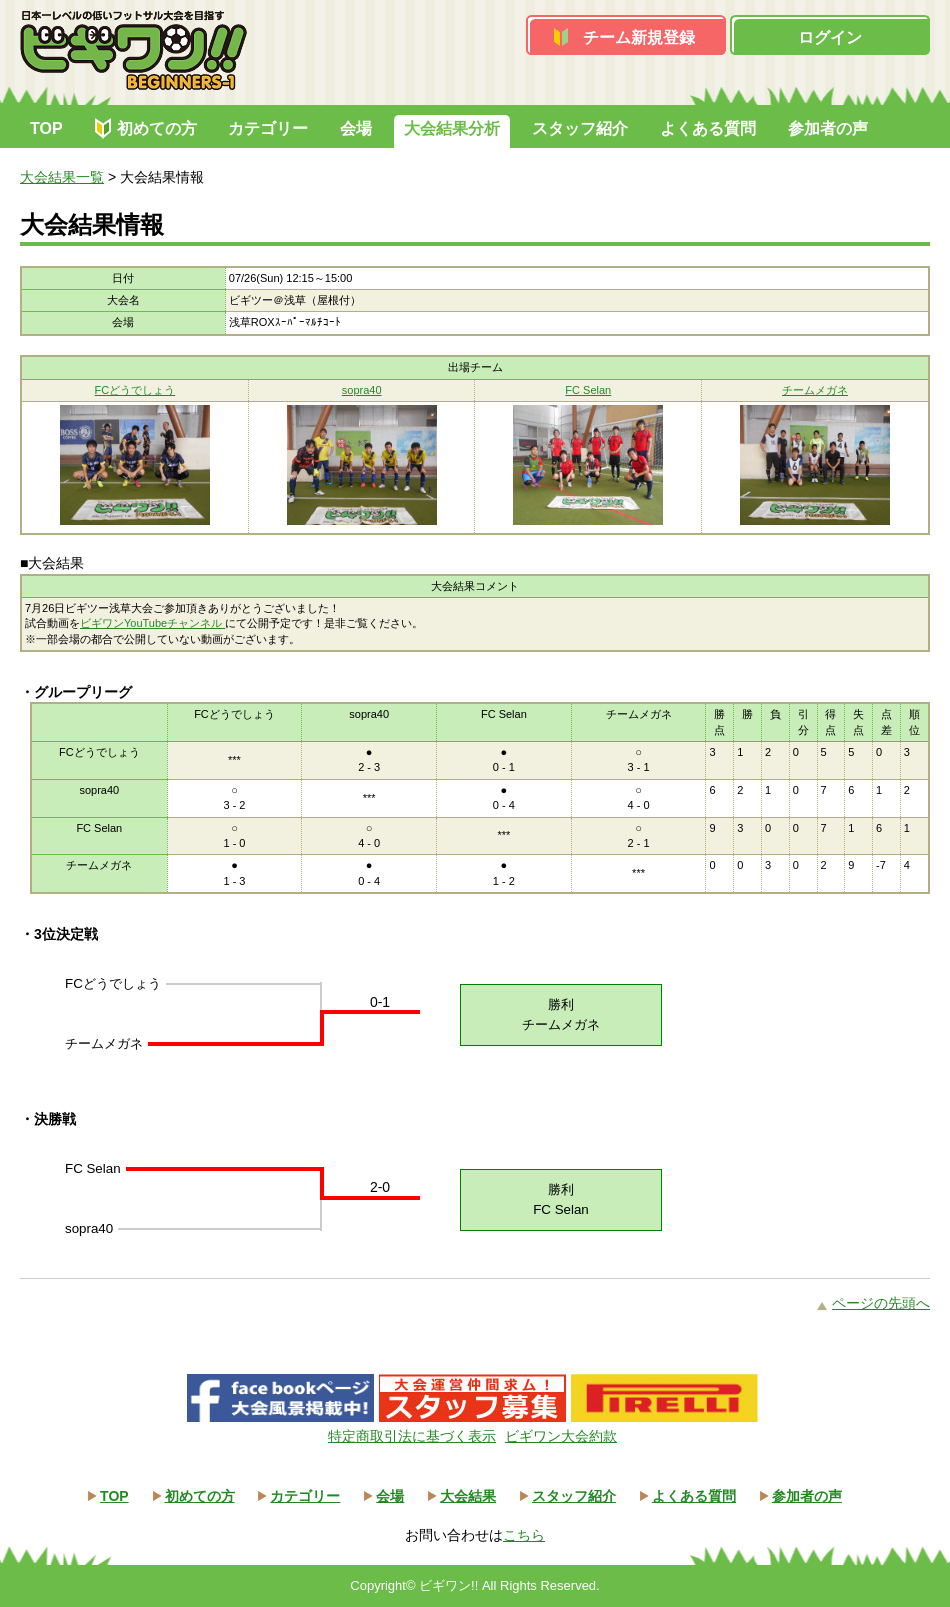  Describe the element at coordinates (580, 128) in the screenshot. I see `スタッフ紹介` at that location.